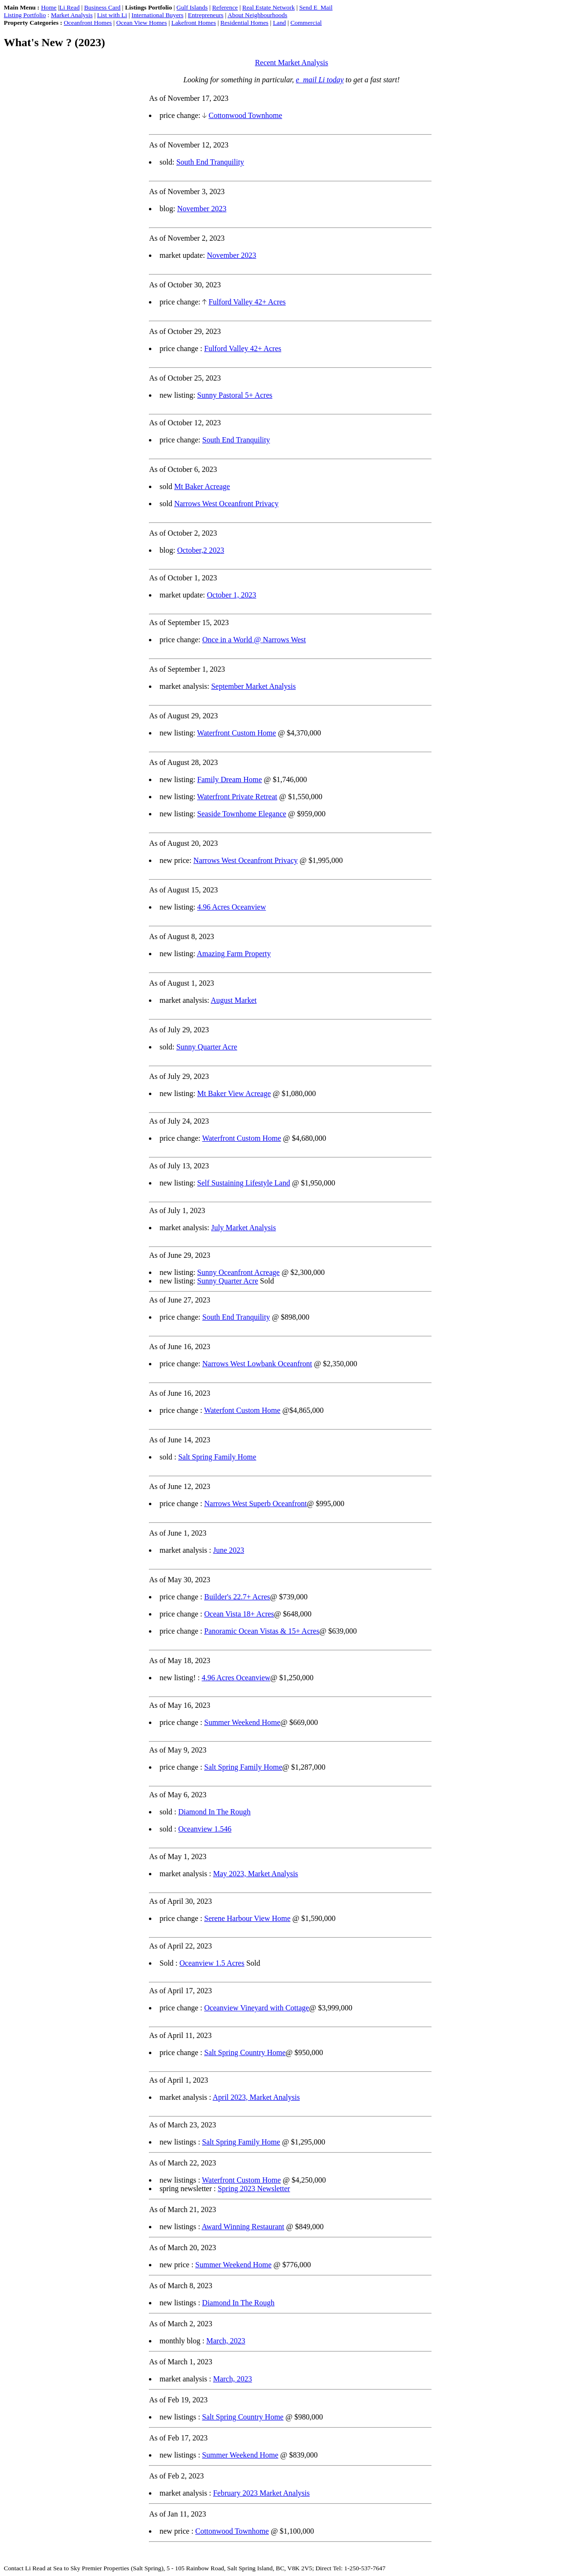 Image resolution: width=583 pixels, height=2576 pixels. What do you see at coordinates (206, 15) in the screenshot?
I see `Entrepreneurs` at bounding box center [206, 15].